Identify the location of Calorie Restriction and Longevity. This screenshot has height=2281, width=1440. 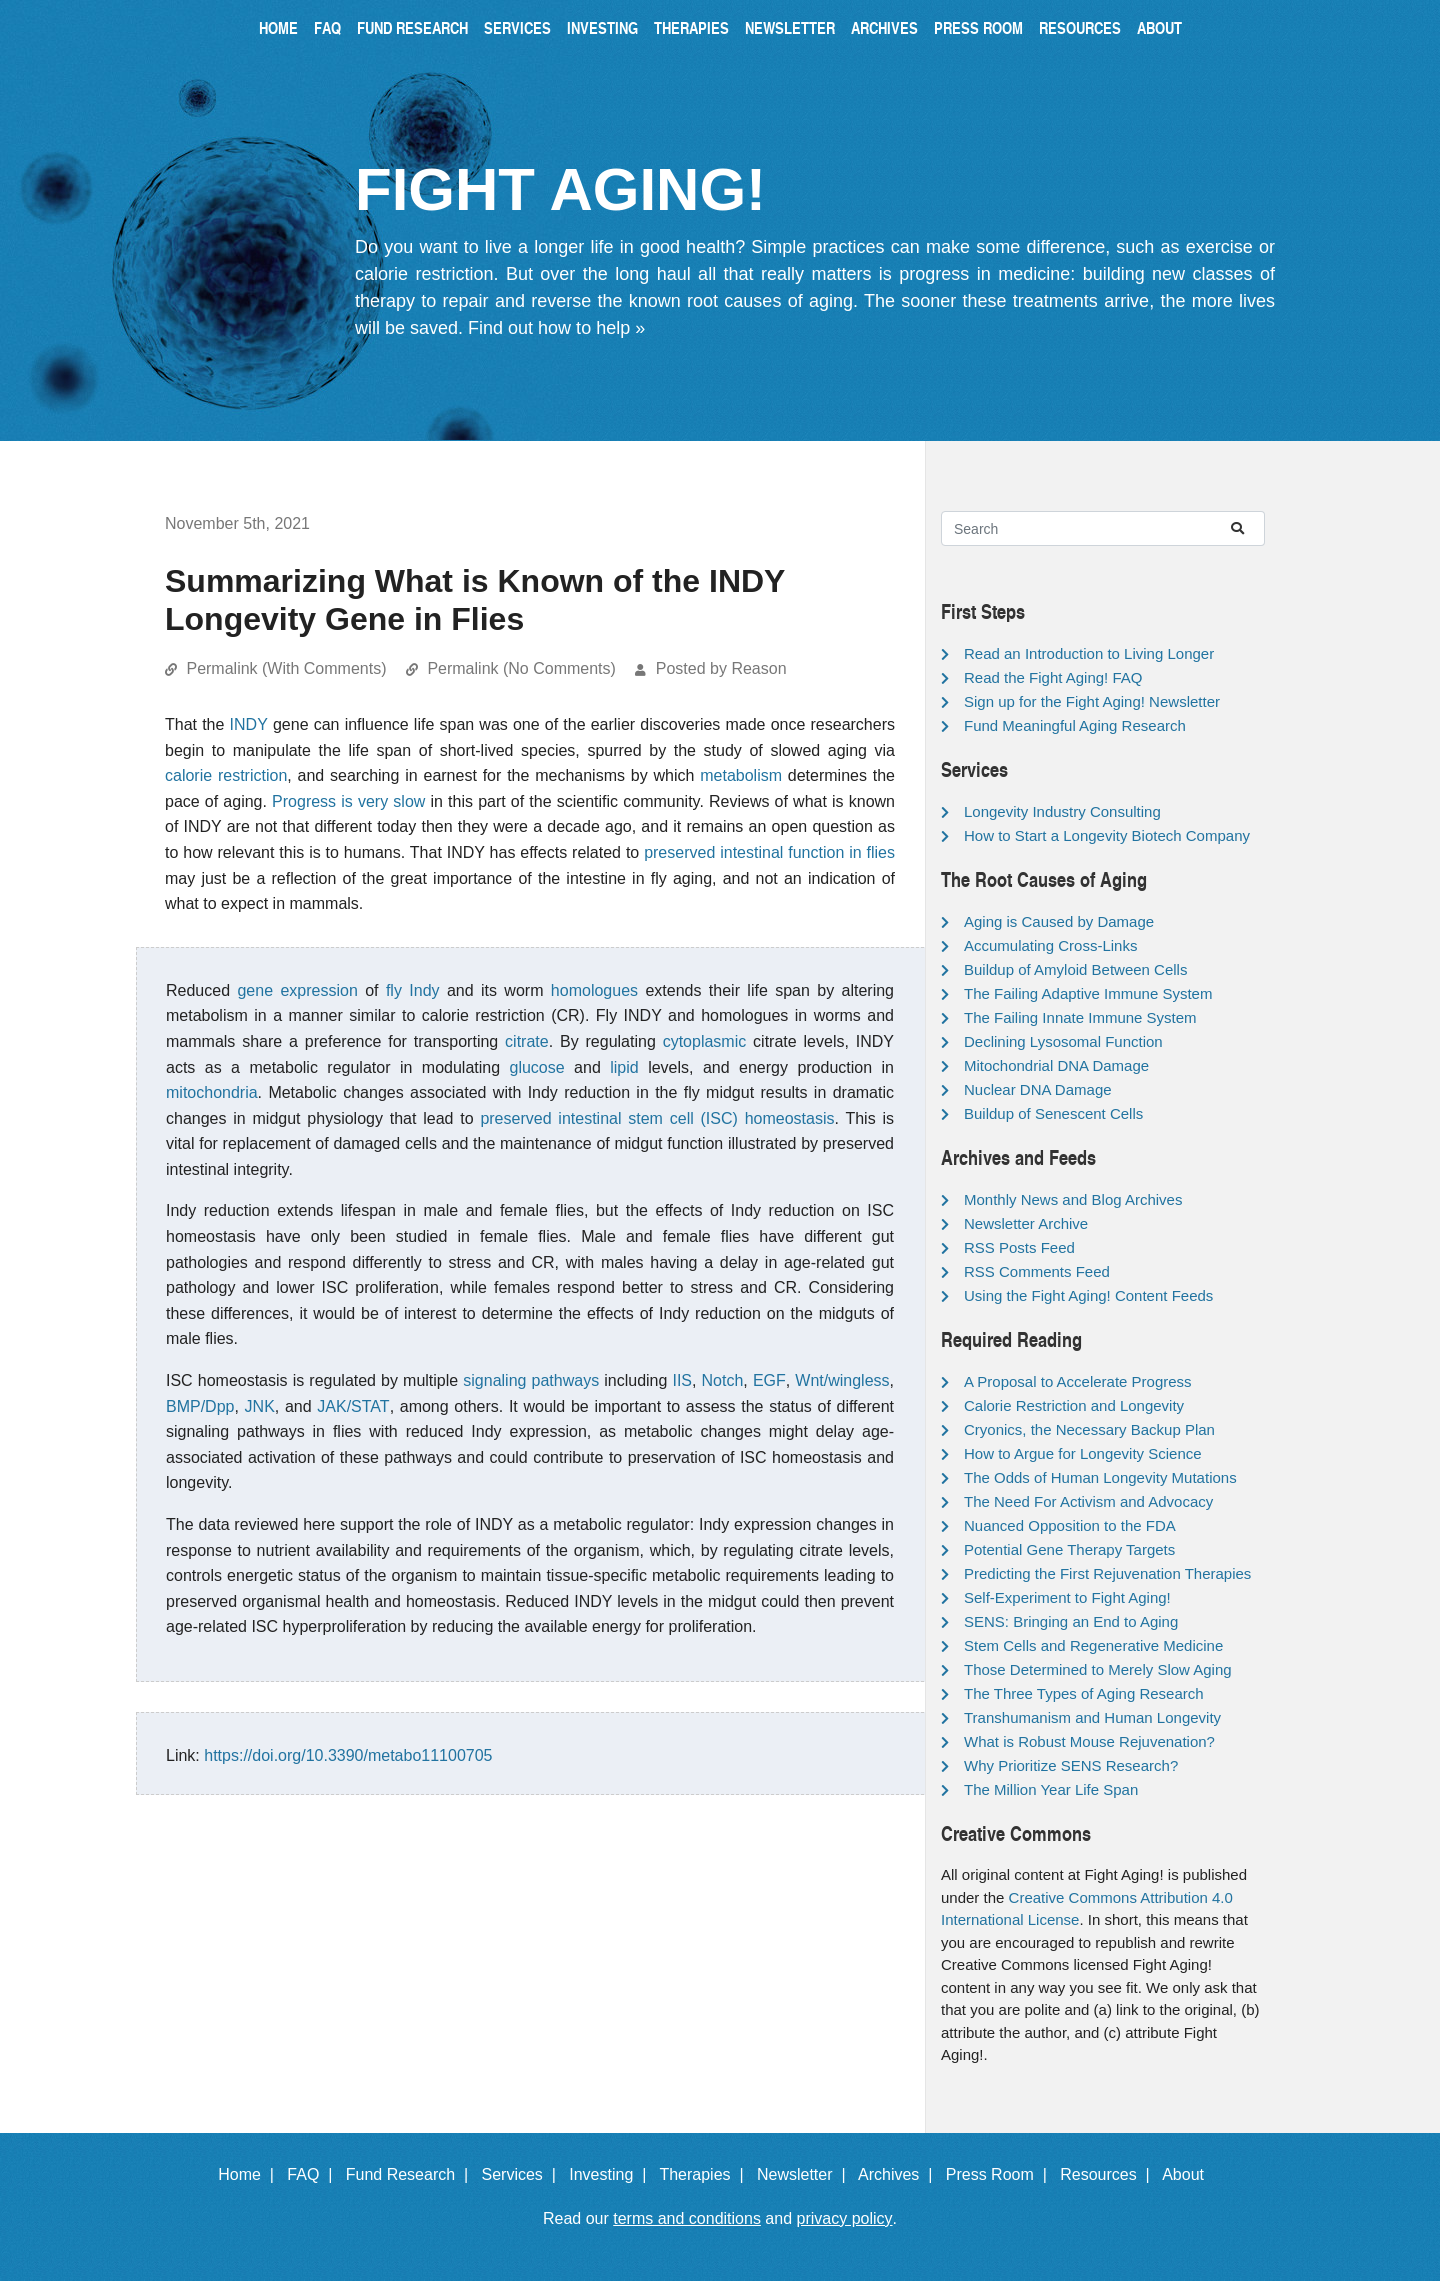
(1074, 1405).